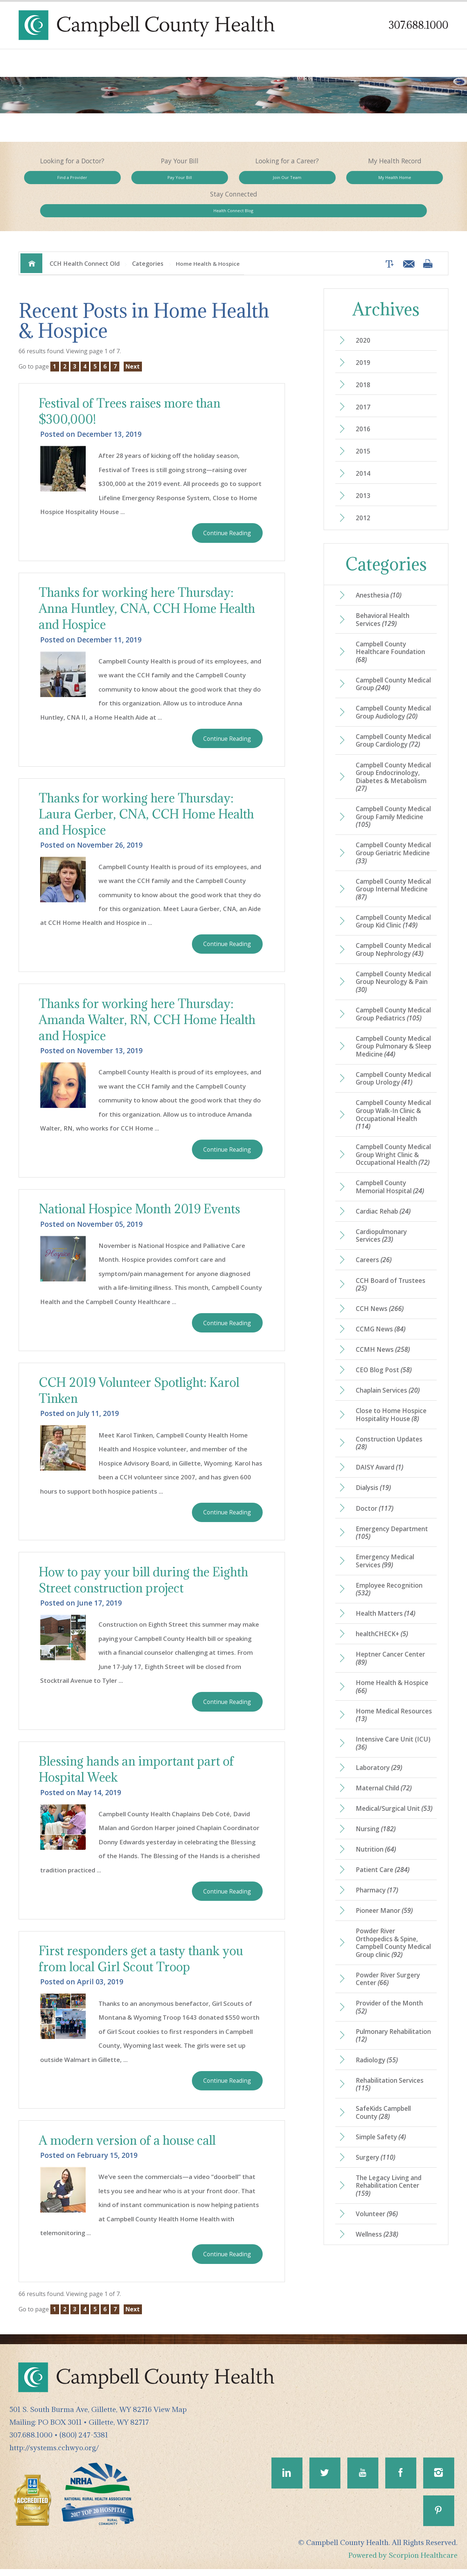  I want to click on Campbell County Memorial Hospital, so click(391, 1238).